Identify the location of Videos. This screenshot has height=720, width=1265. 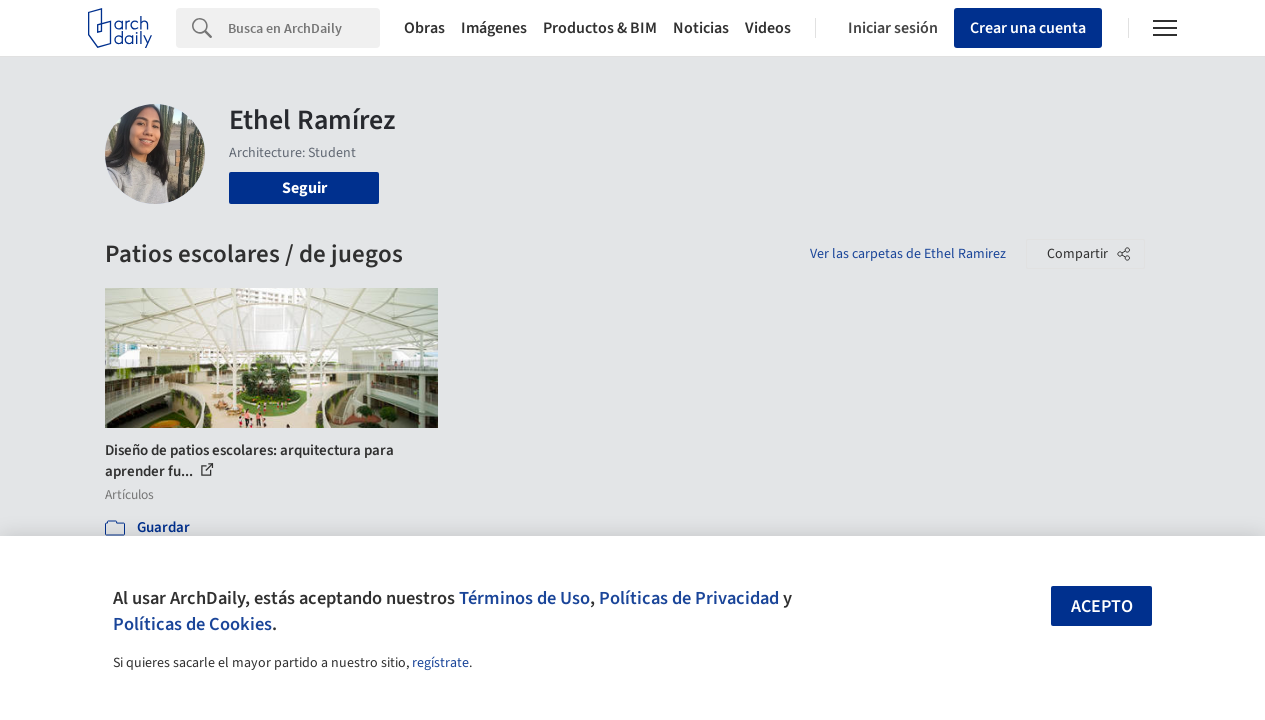
(768, 28).